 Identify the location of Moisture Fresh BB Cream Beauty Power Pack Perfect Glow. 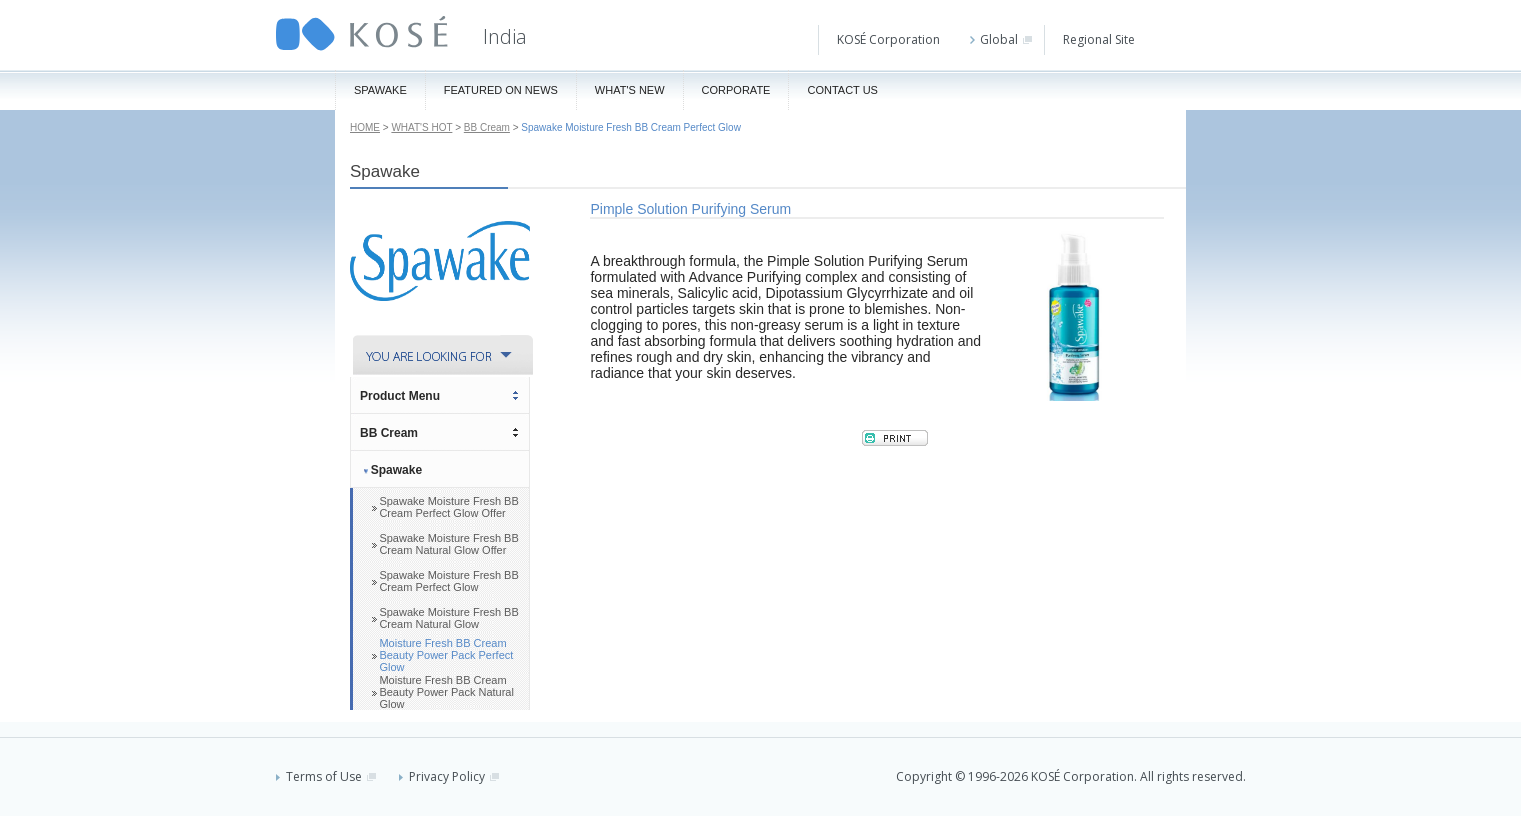
(446, 655).